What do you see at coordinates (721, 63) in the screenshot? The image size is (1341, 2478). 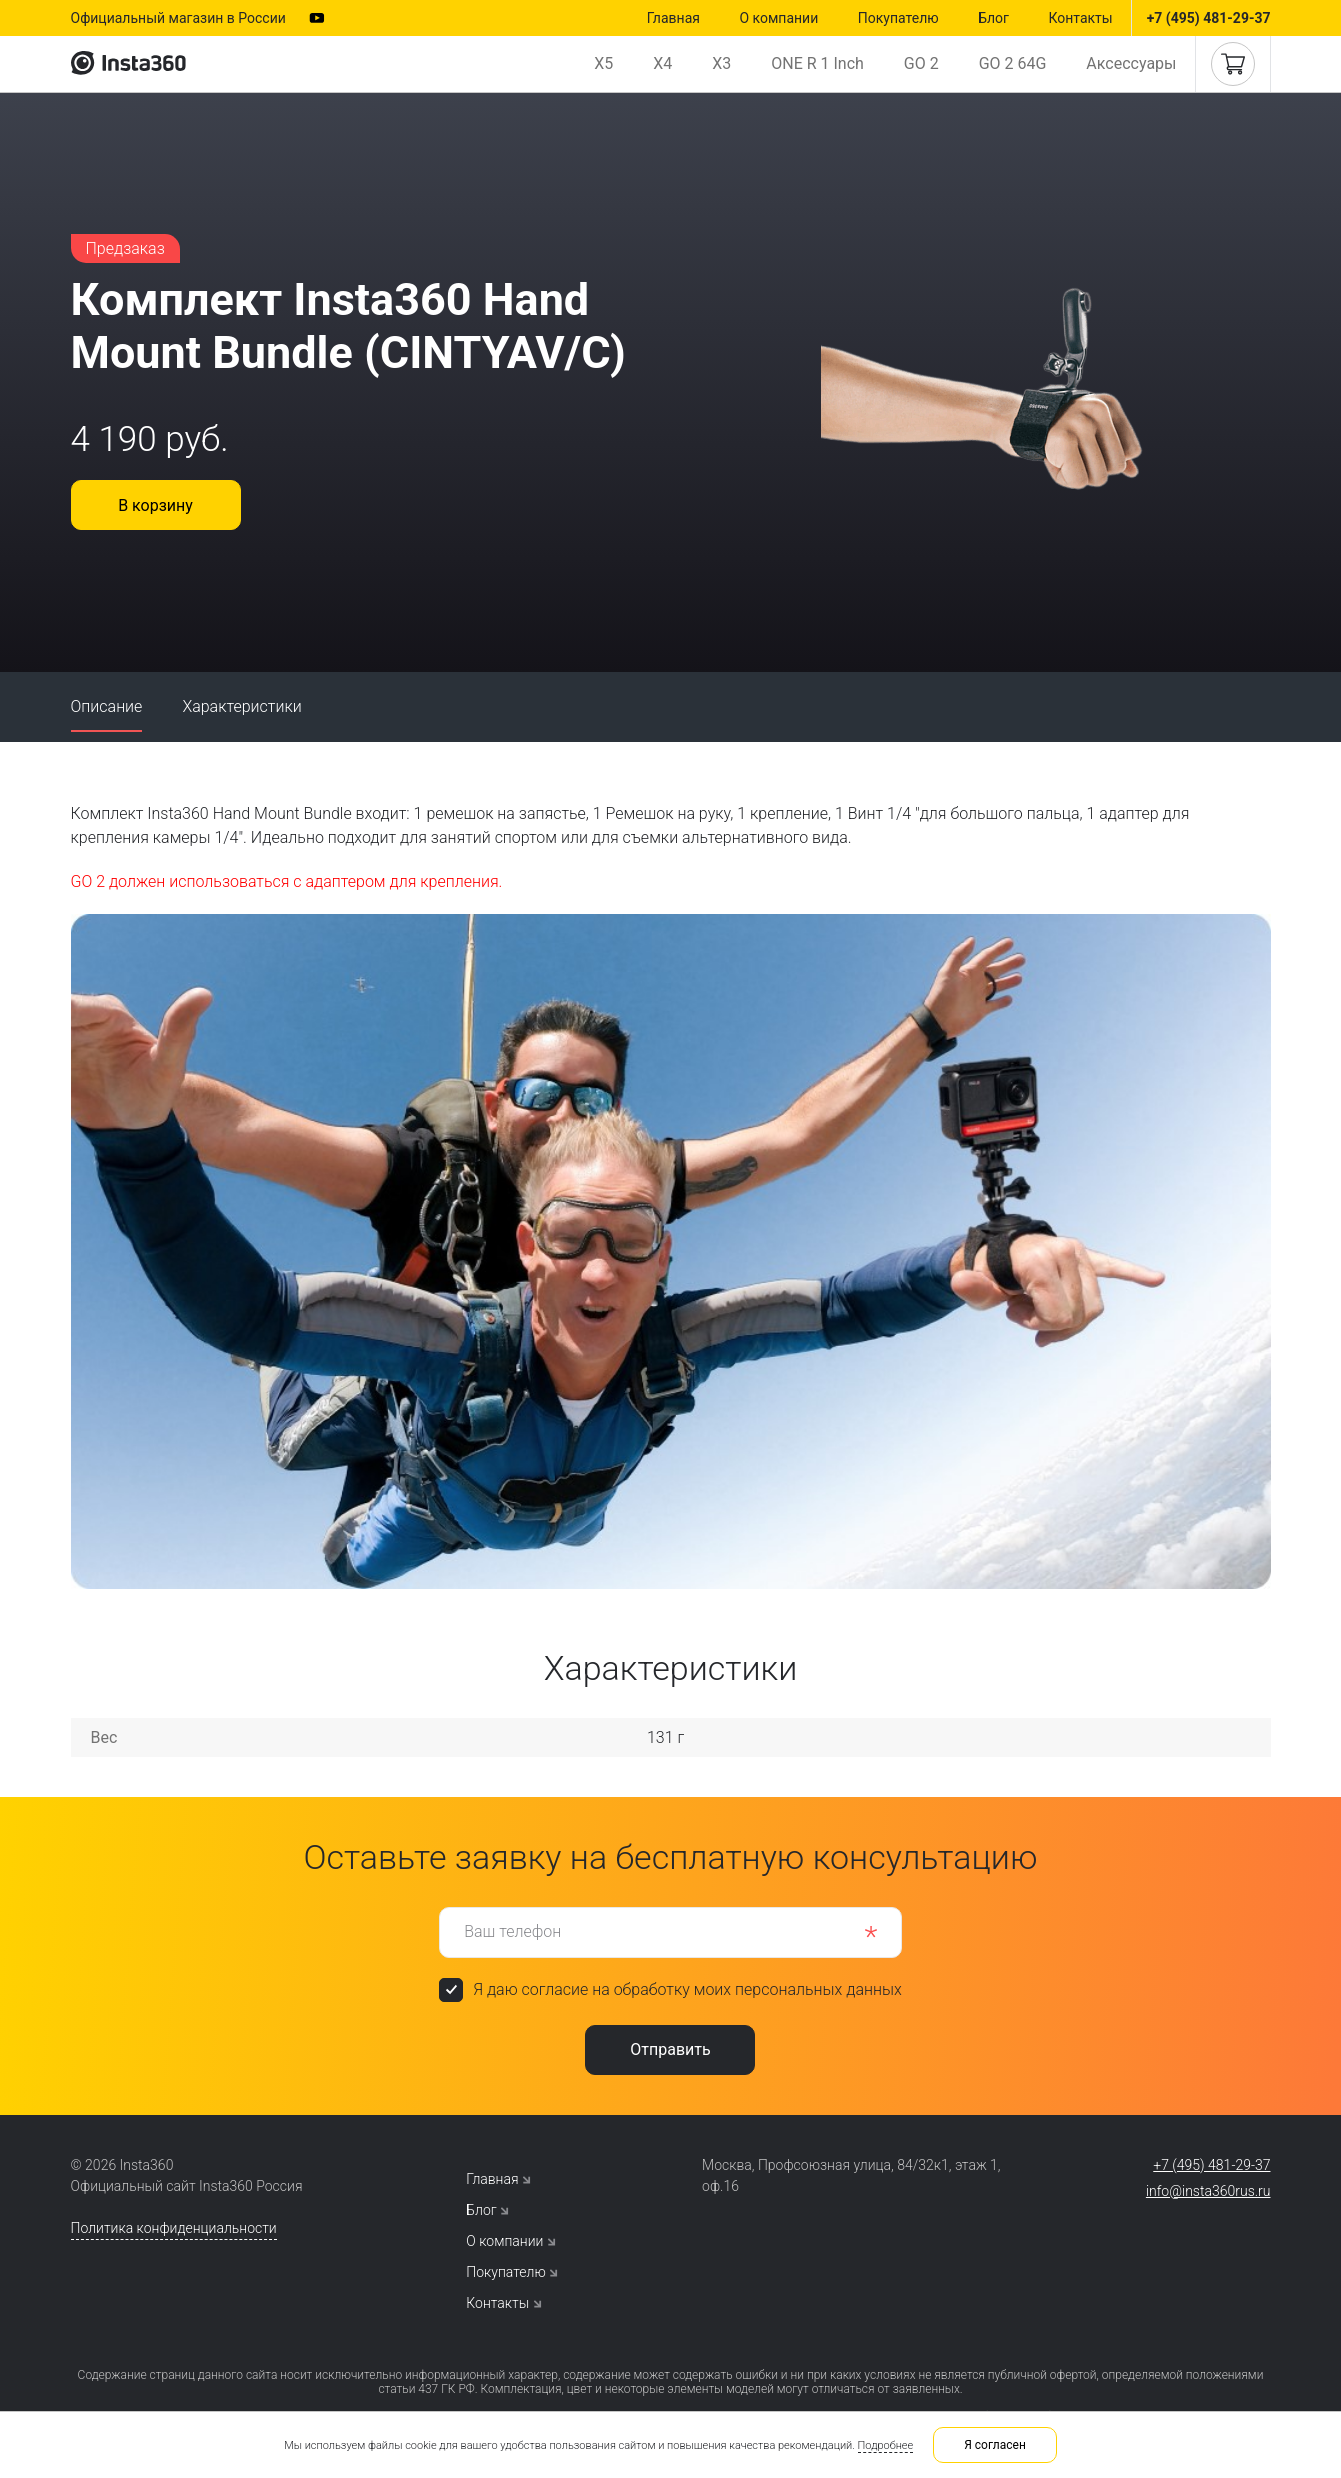 I see `X3` at bounding box center [721, 63].